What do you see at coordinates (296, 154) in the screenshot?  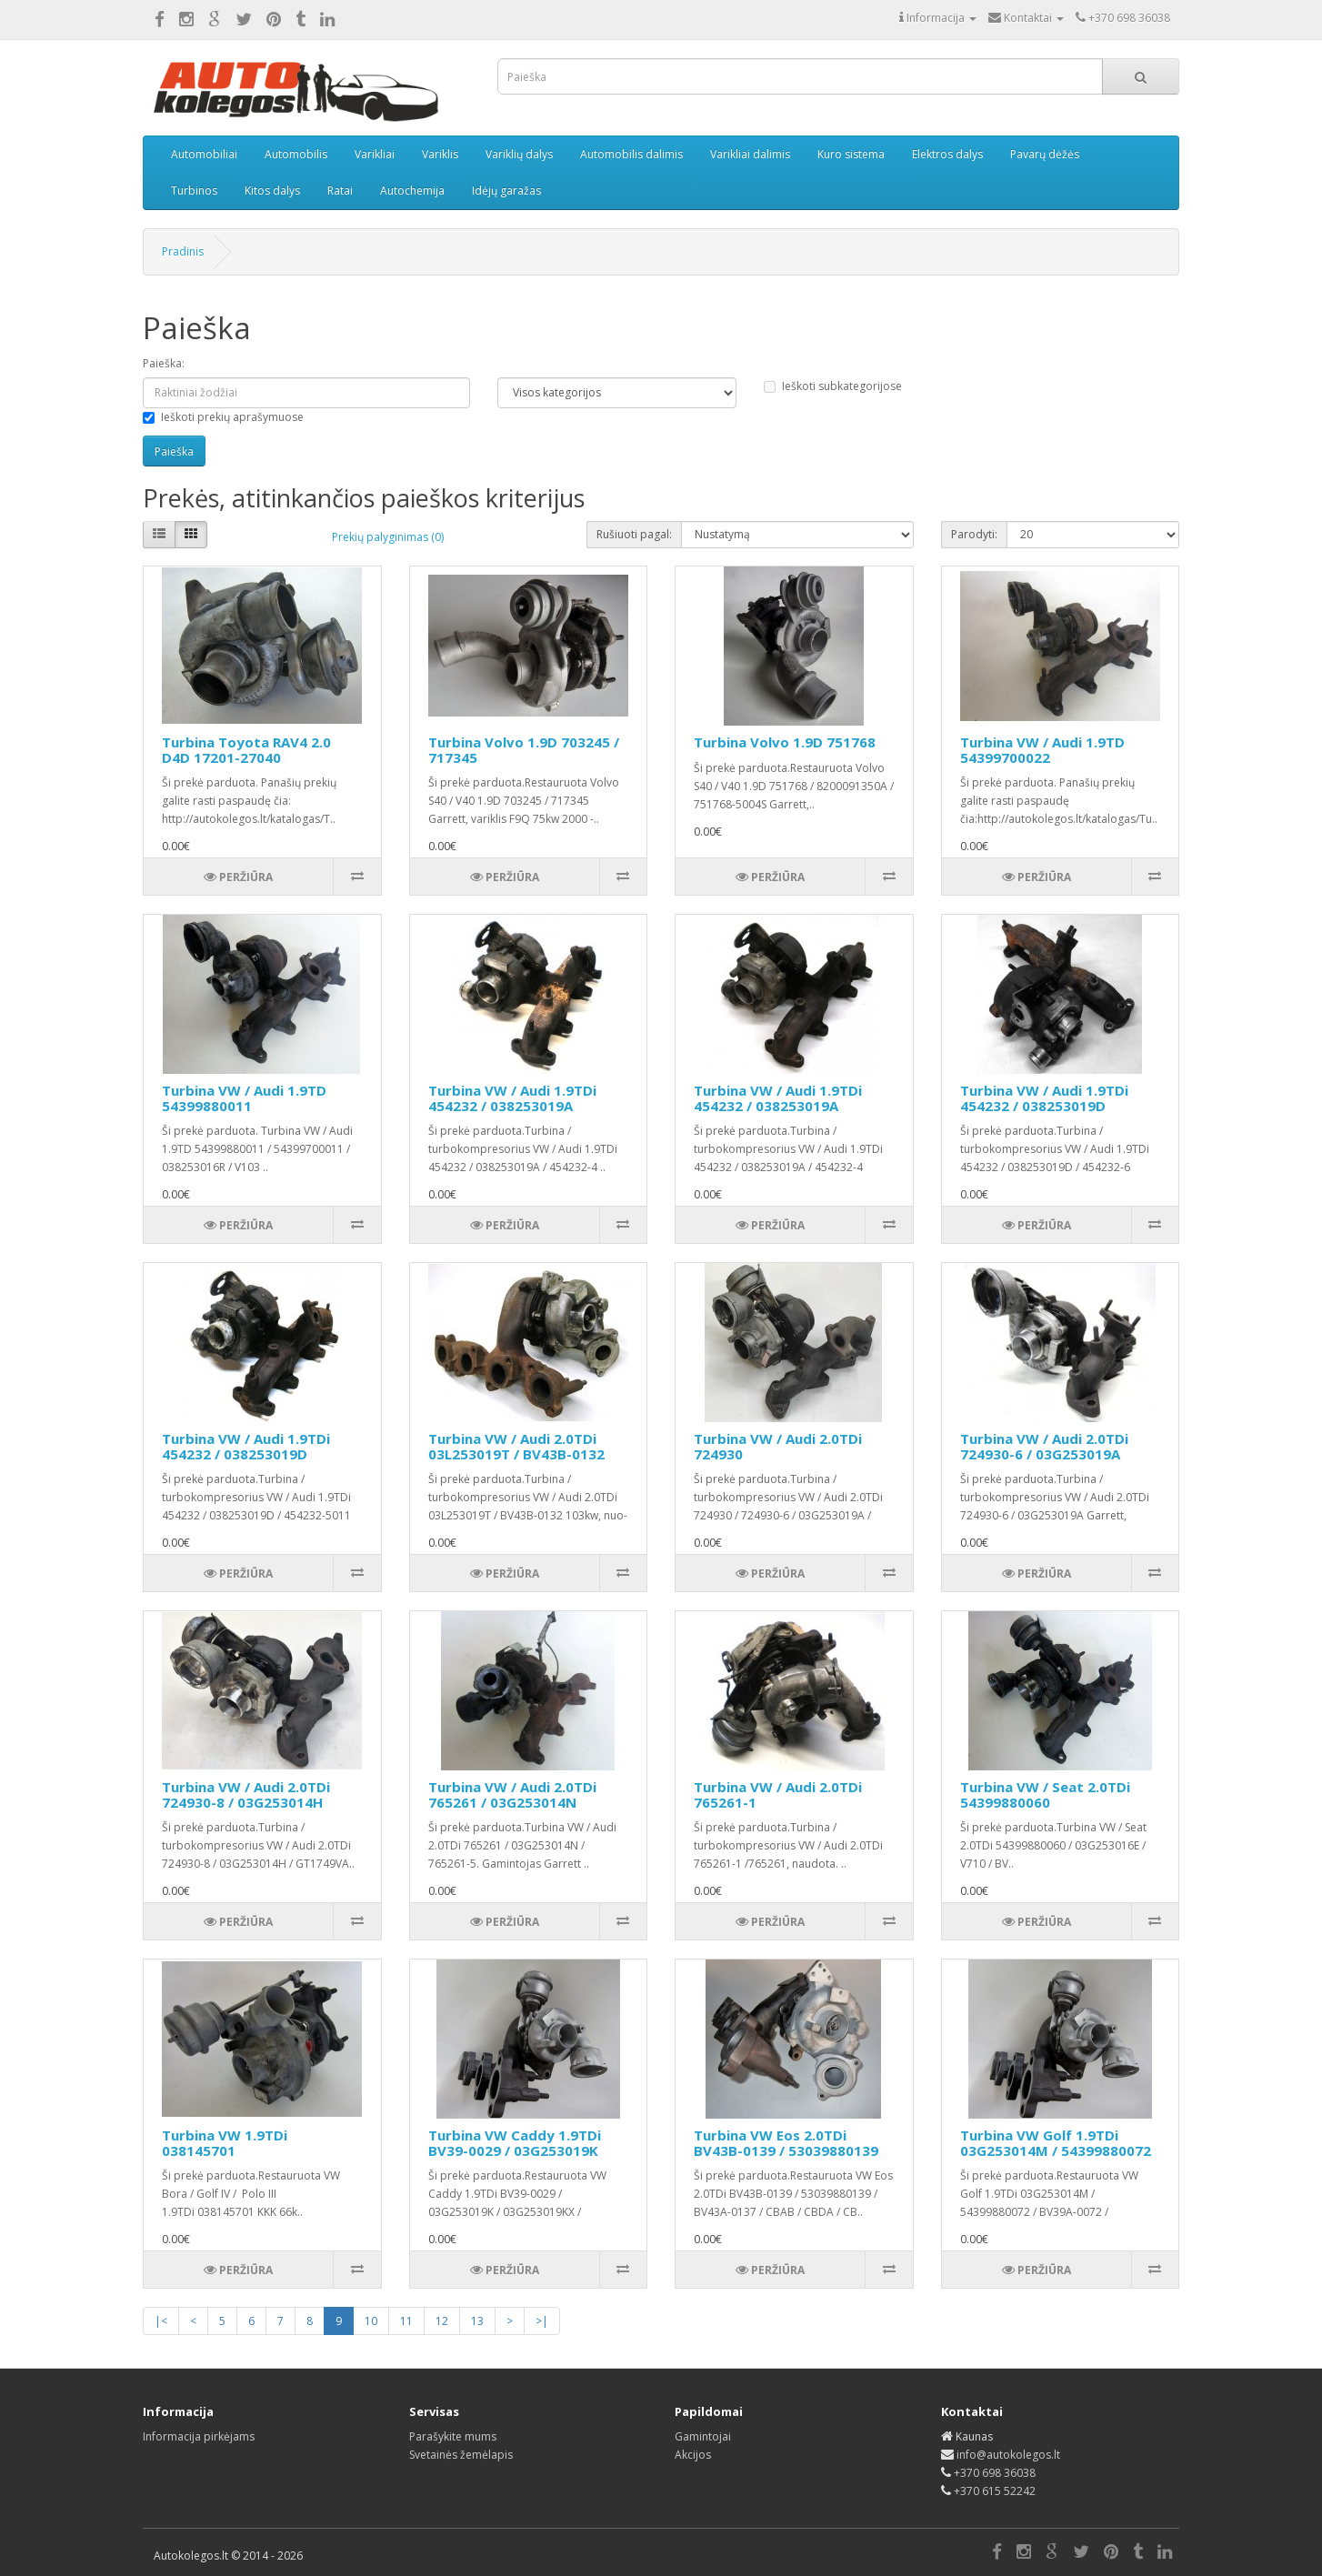 I see `Automobilis` at bounding box center [296, 154].